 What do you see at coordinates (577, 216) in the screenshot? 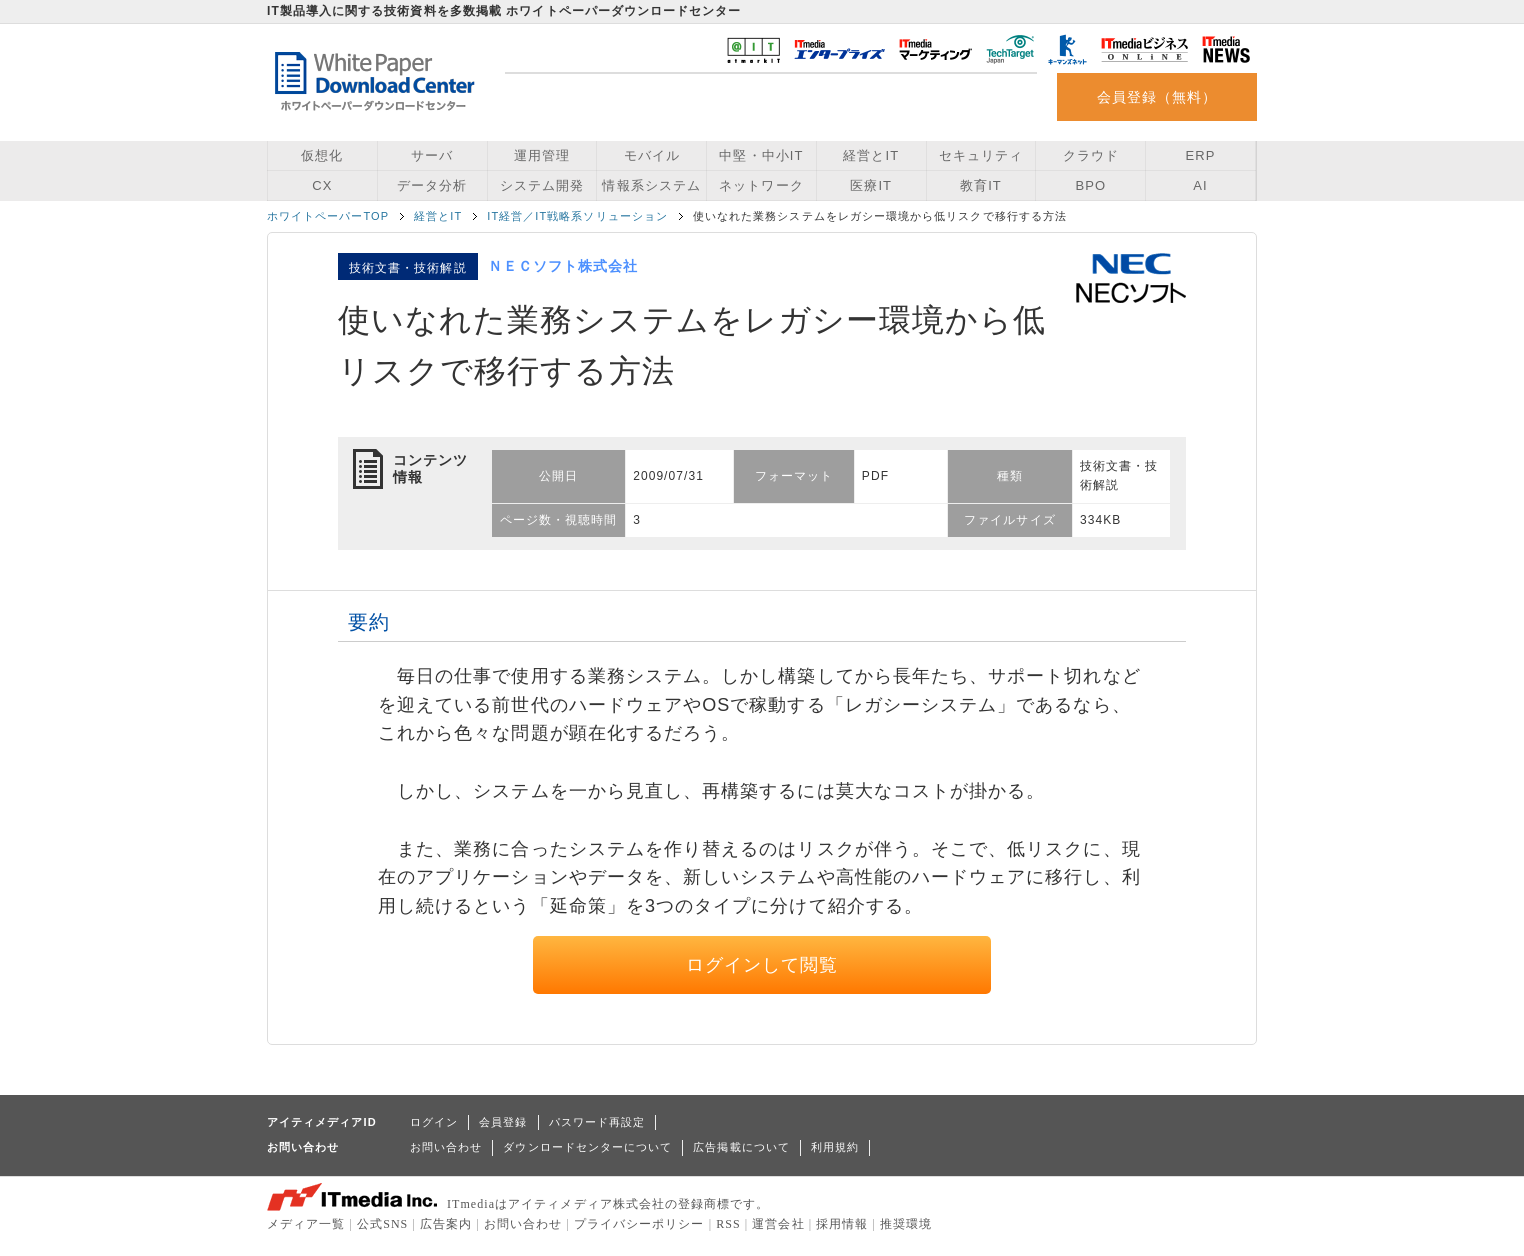
I see `IT経営／IT戦略系ソリューション` at bounding box center [577, 216].